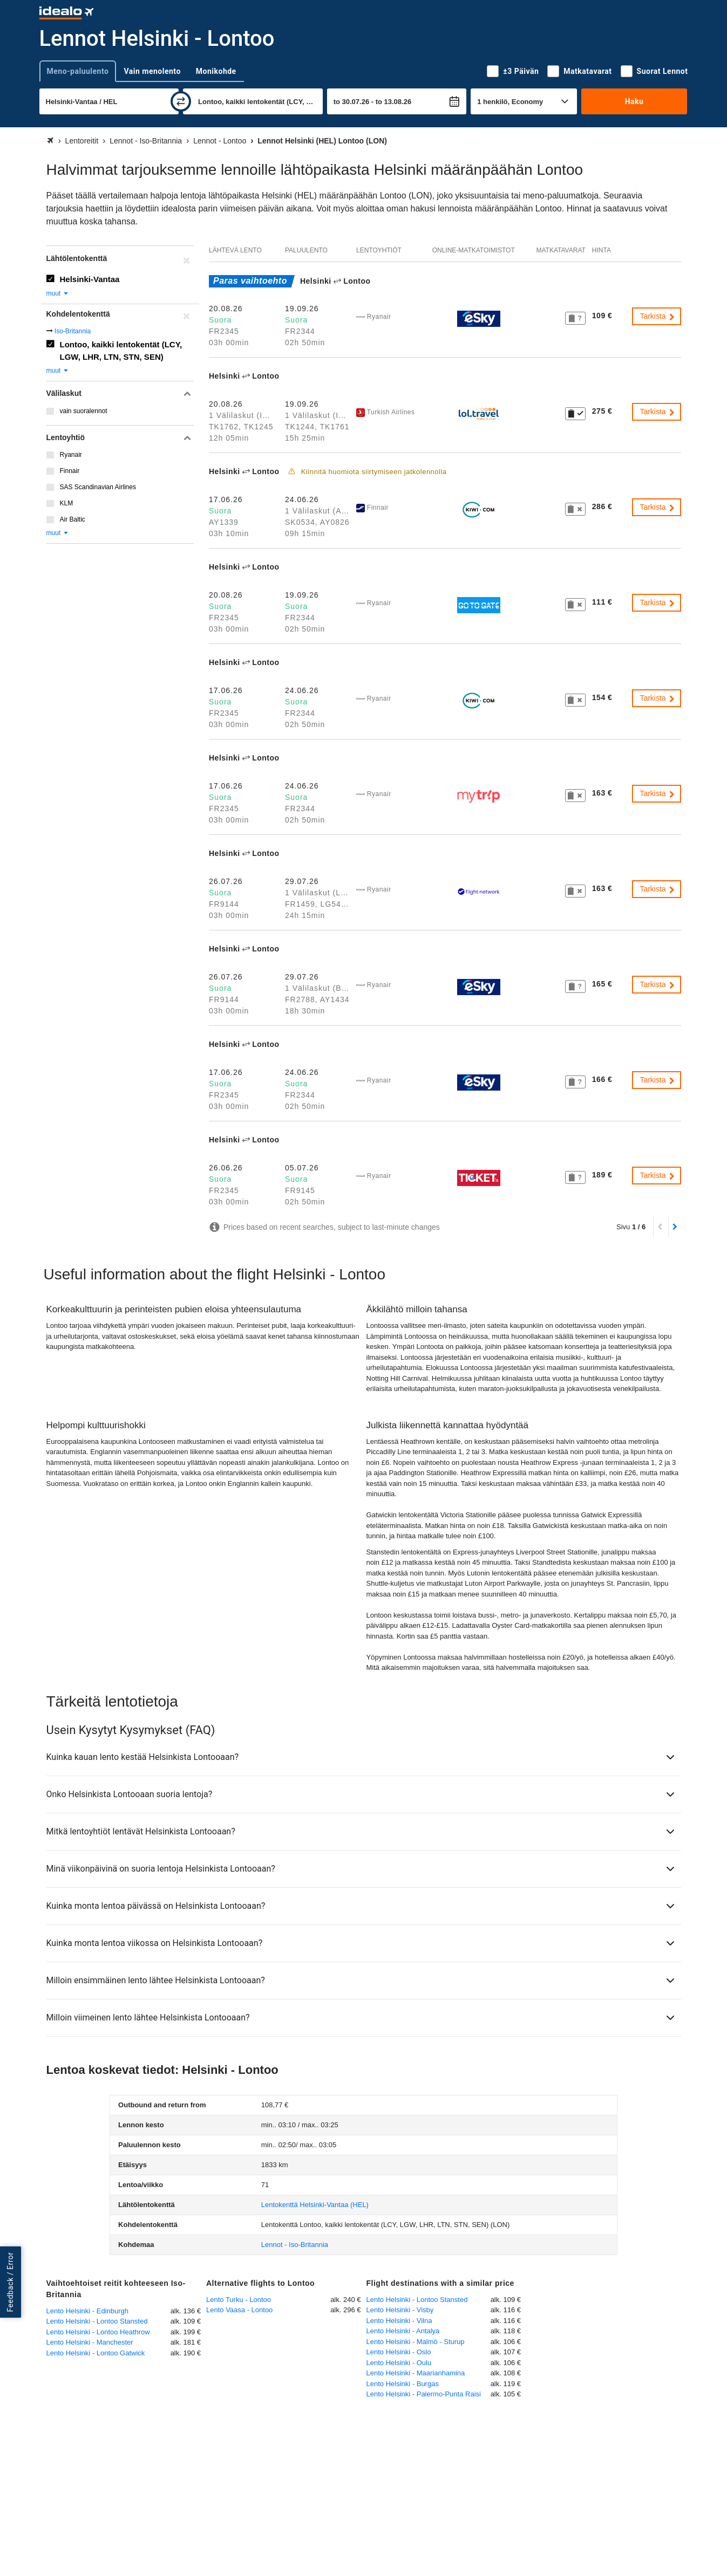 The height and width of the screenshot is (2576, 727). Describe the element at coordinates (398, 2352) in the screenshot. I see `Lento Helsinki - Oslo` at that location.